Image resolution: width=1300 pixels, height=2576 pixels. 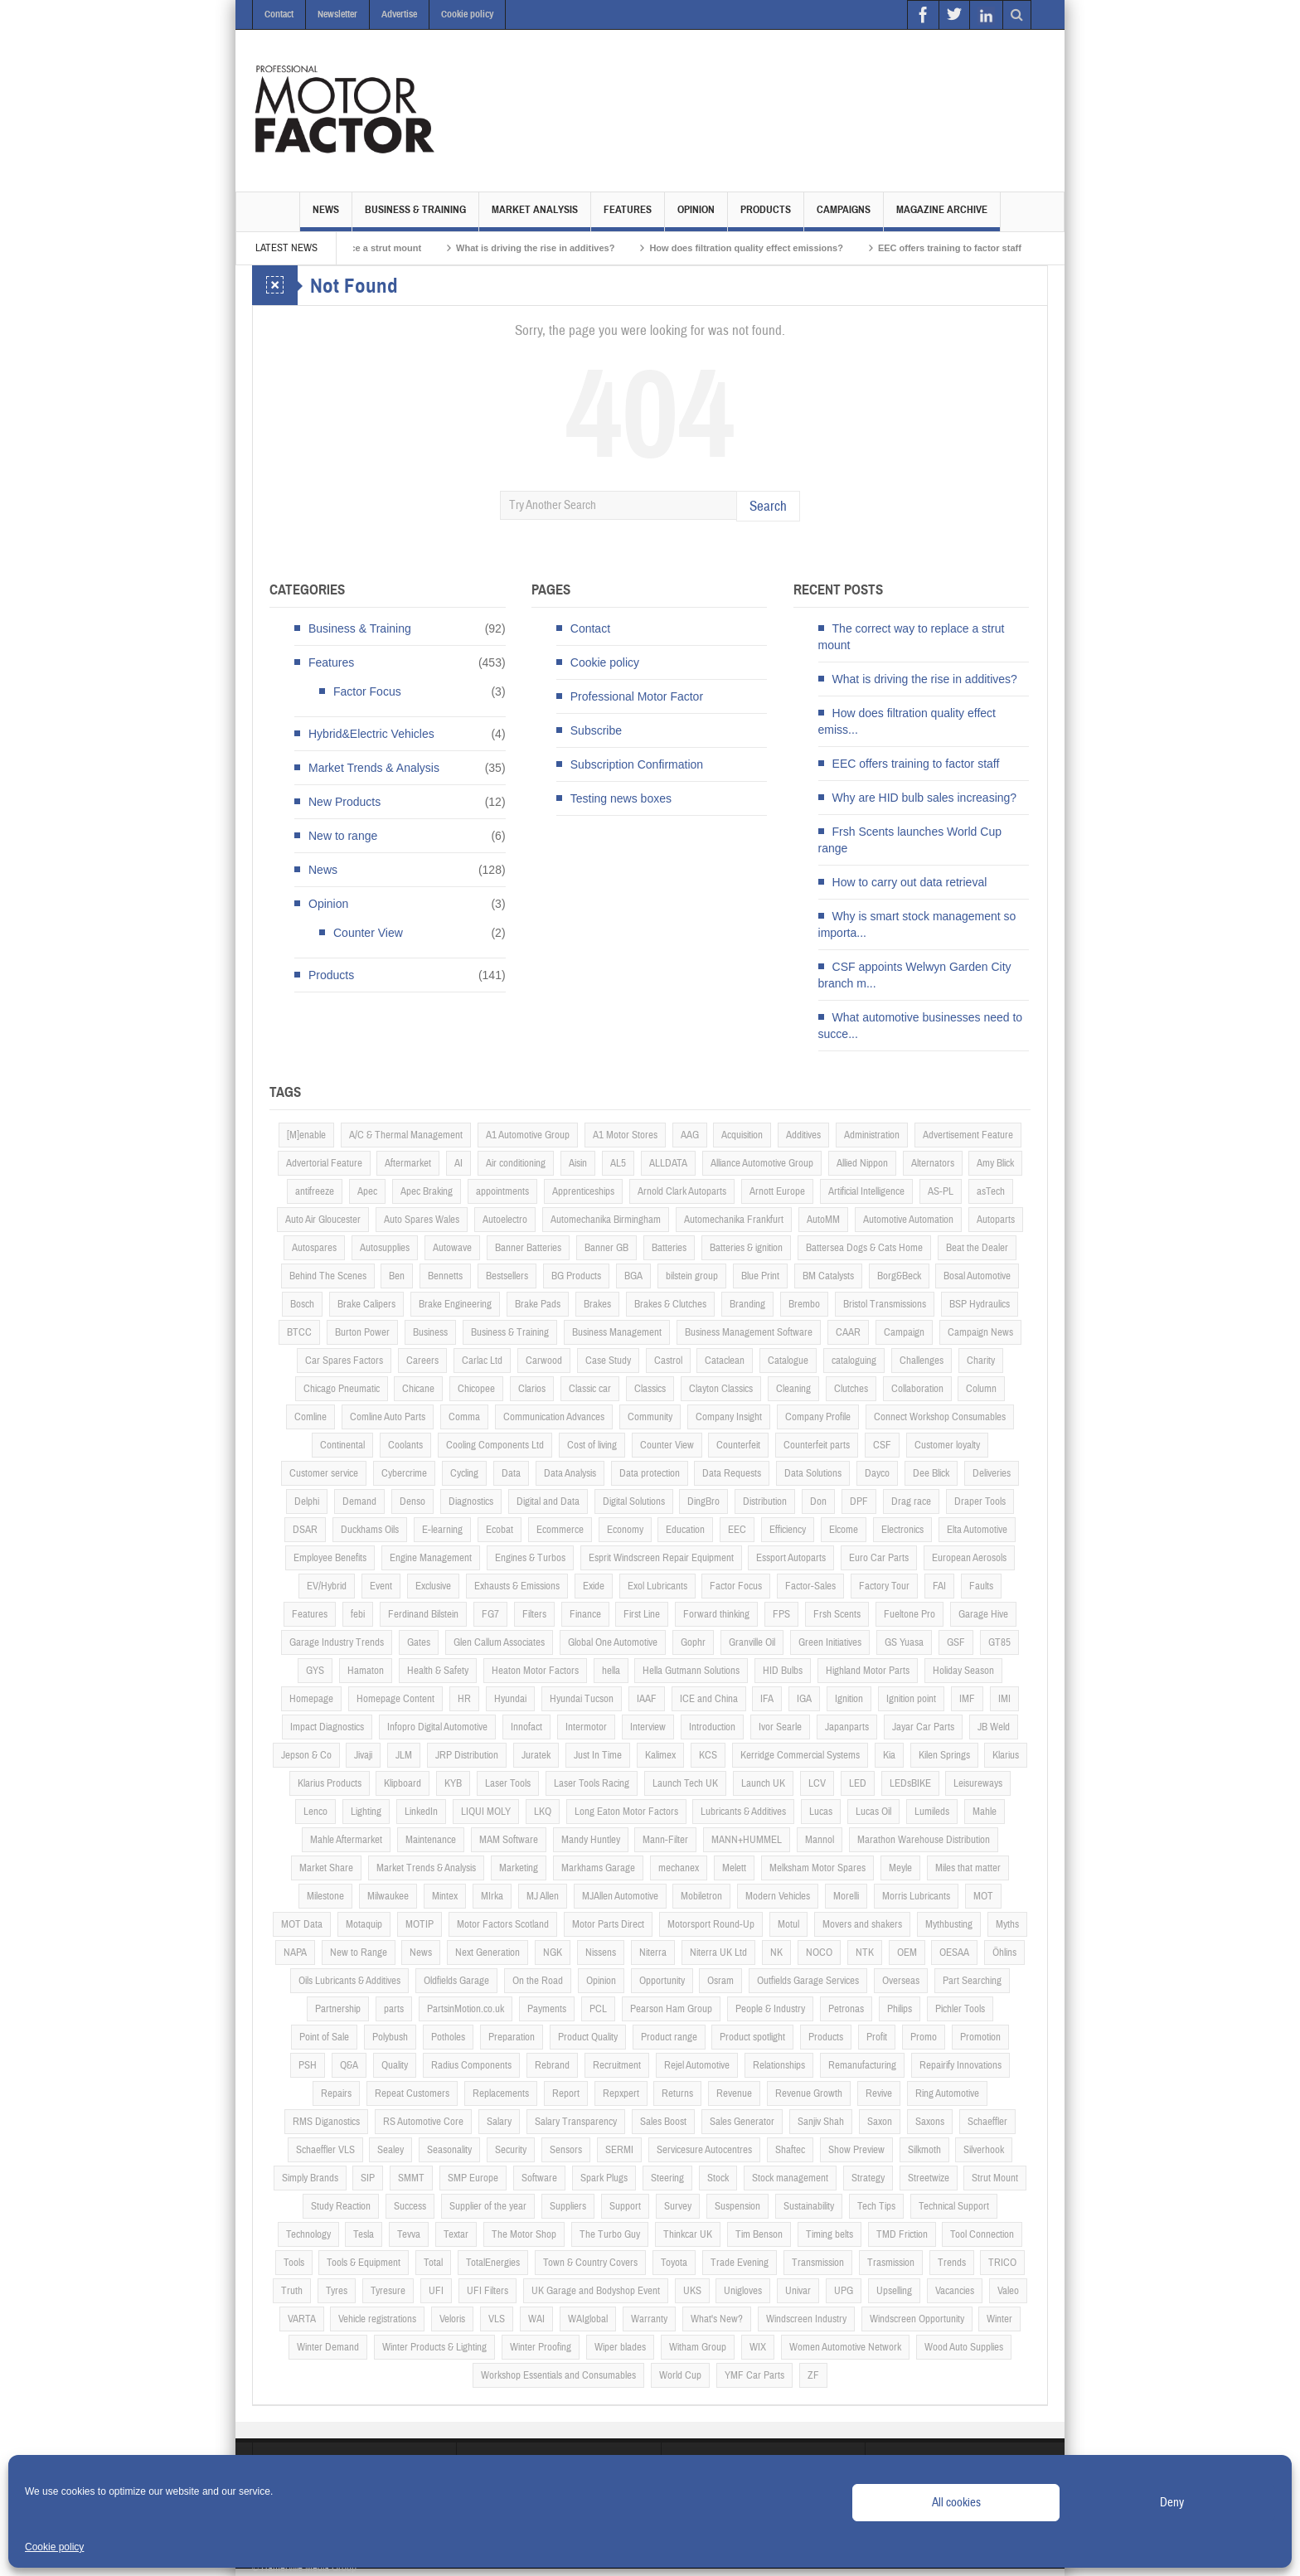 What do you see at coordinates (412, 1501) in the screenshot?
I see `Denso` at bounding box center [412, 1501].